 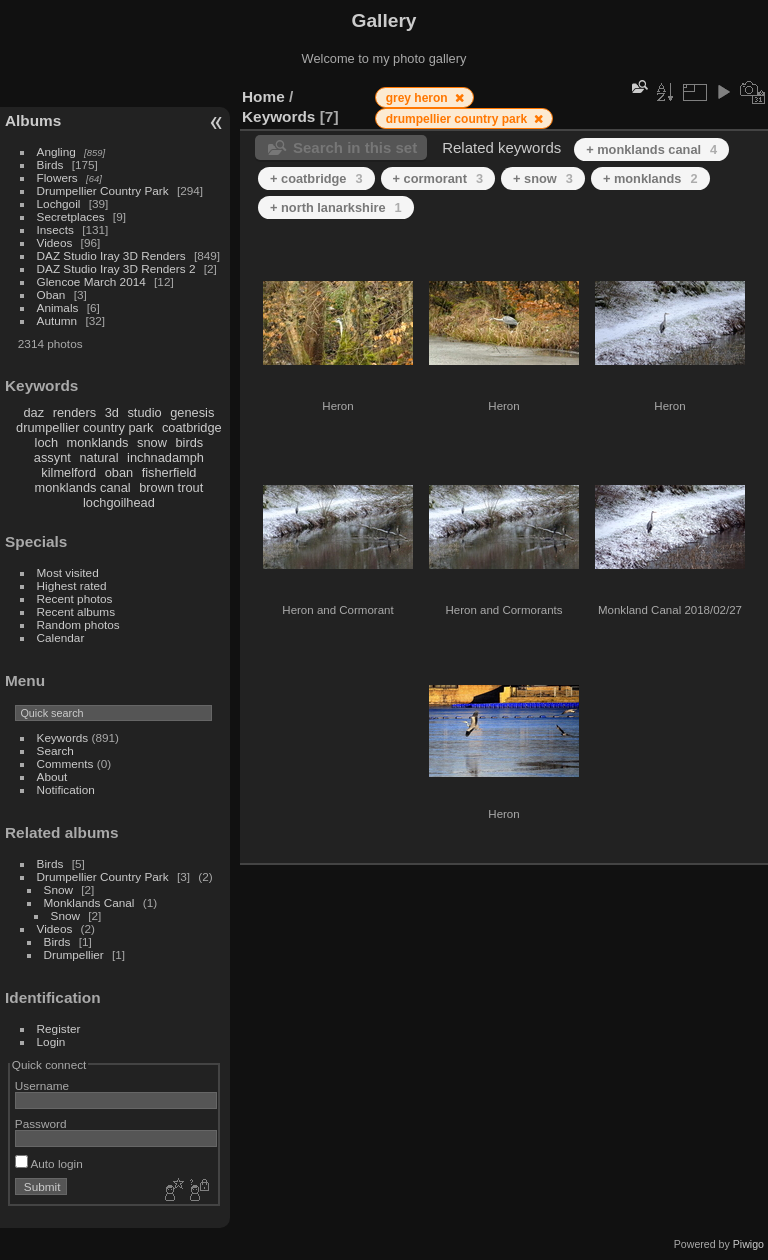 I want to click on Animals, so click(x=58, y=307).